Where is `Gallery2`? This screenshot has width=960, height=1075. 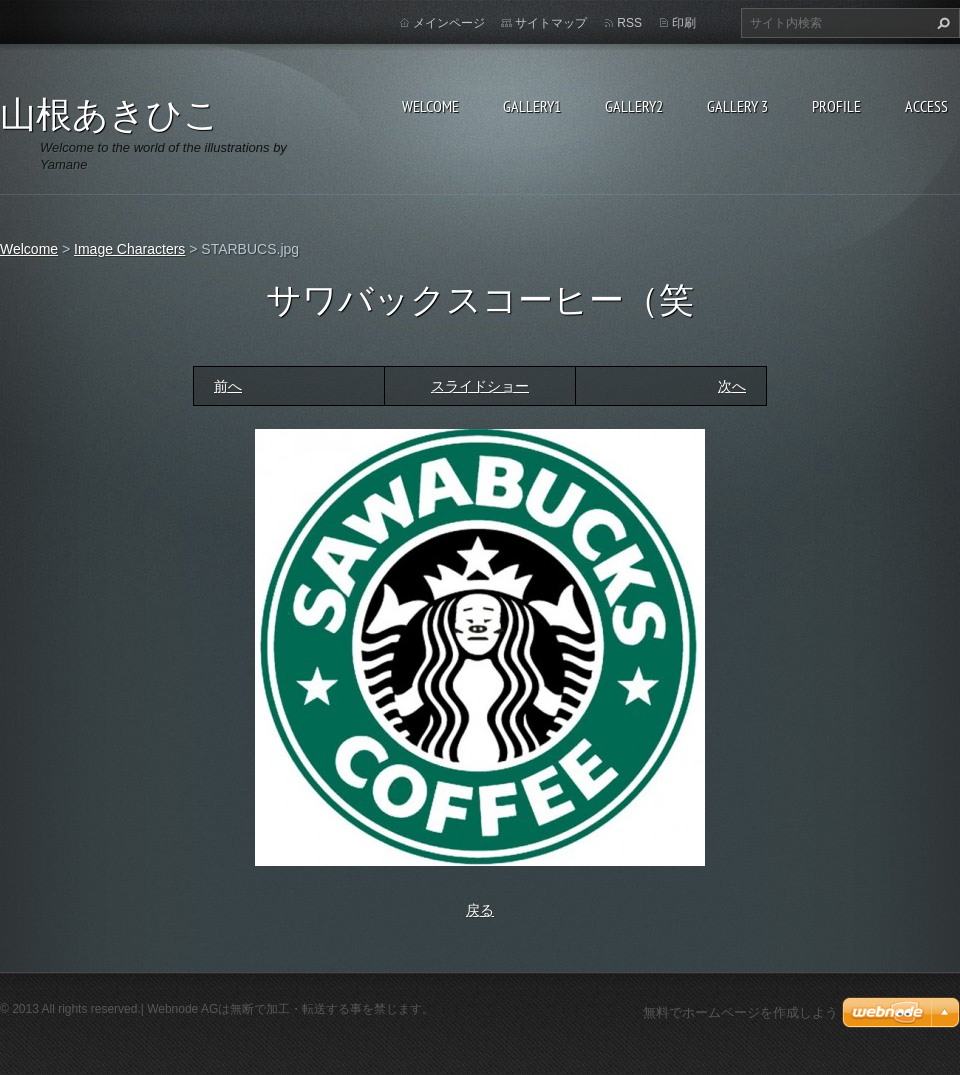 Gallery2 is located at coordinates (634, 106).